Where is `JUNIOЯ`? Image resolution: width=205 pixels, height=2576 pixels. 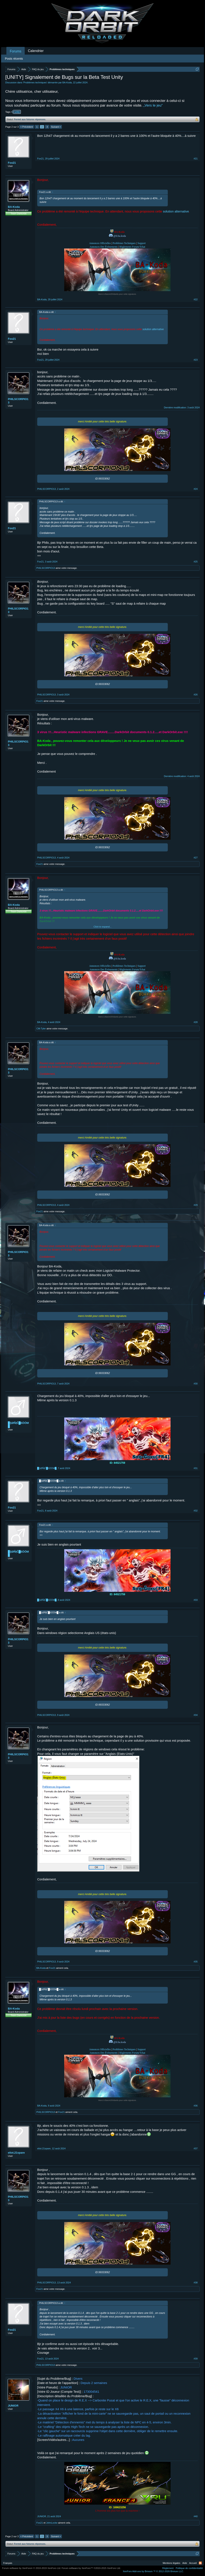
JUNIOЯ is located at coordinates (13, 2405).